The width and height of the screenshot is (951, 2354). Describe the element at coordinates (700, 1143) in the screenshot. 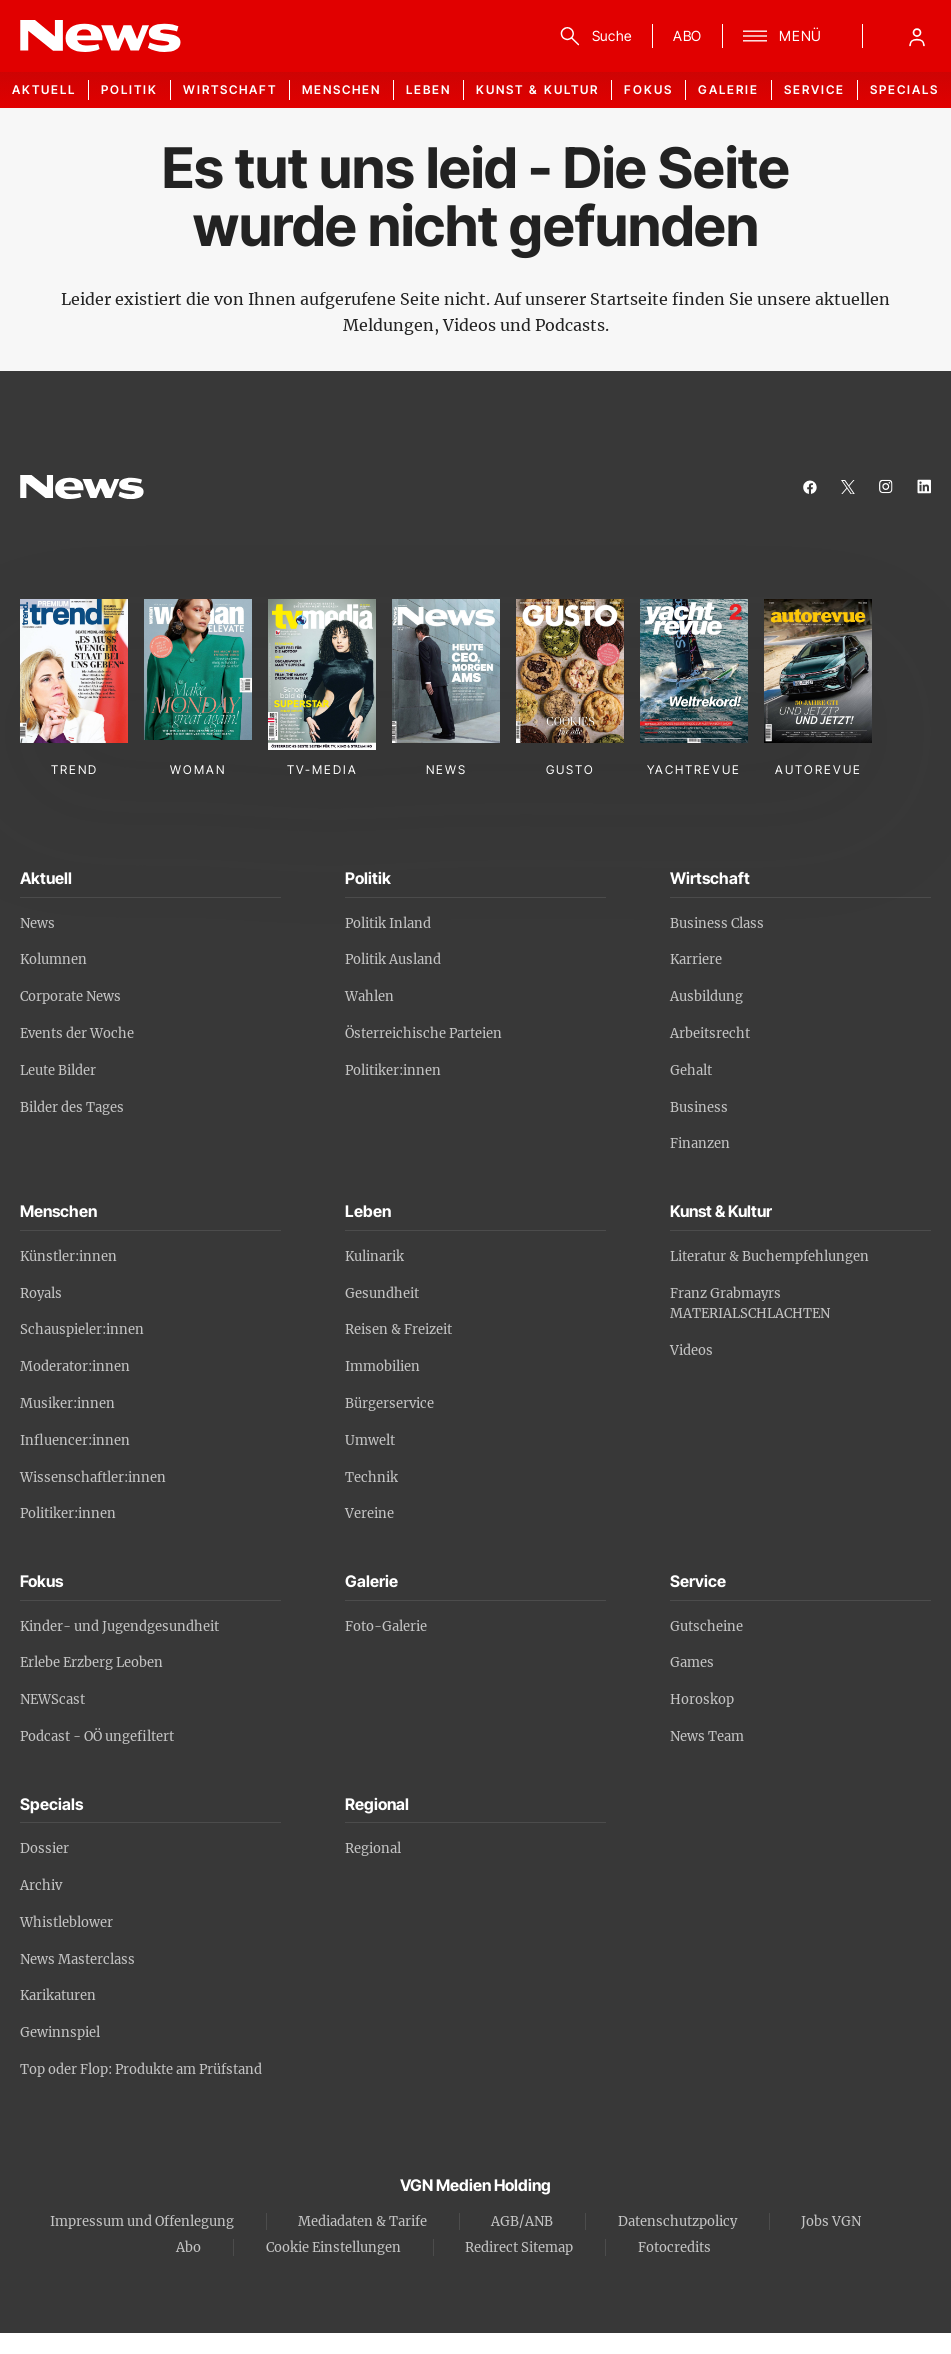

I see `Finanzen` at that location.